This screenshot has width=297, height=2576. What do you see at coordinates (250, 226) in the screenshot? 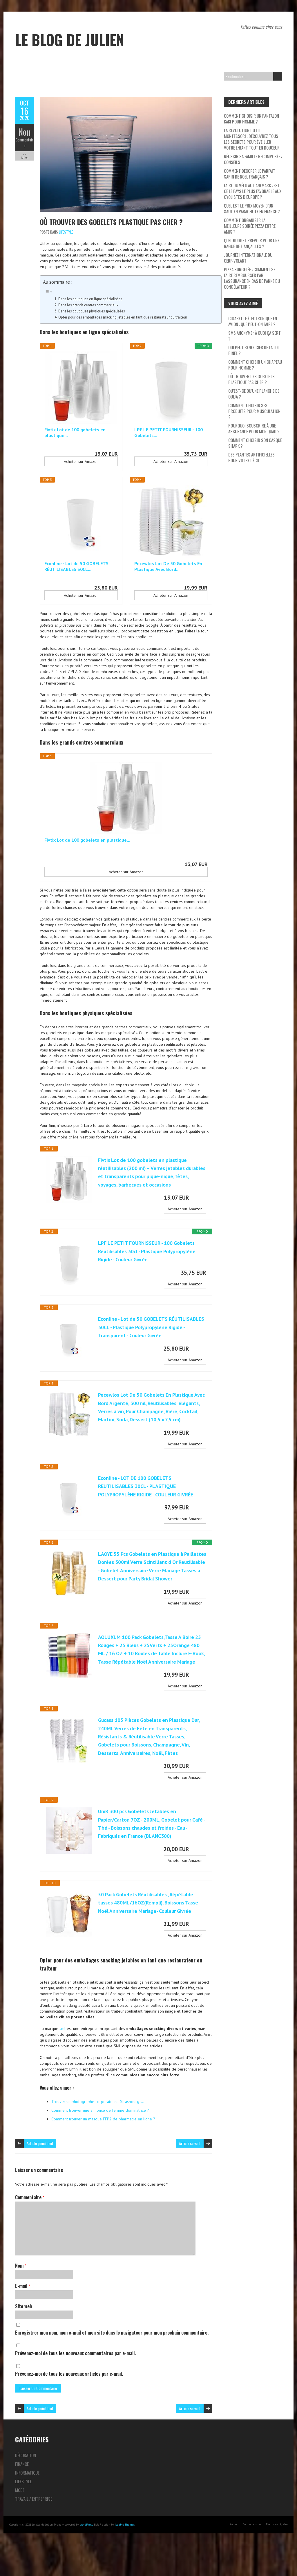
I see `Comment organiser la meilleure soirée pizza entre amis ?` at bounding box center [250, 226].